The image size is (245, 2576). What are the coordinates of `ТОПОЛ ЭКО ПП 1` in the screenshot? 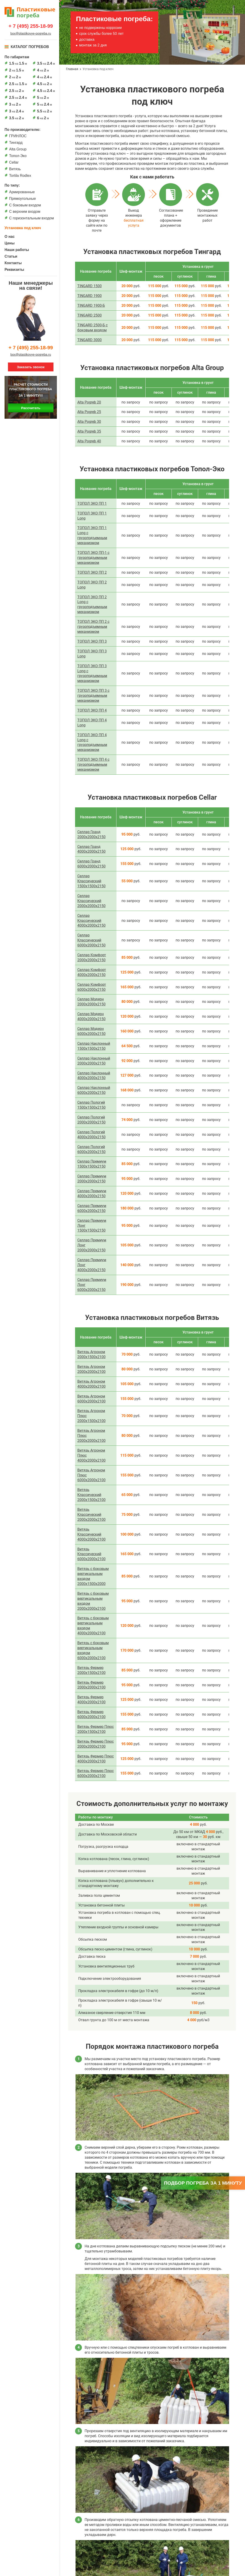 It's located at (92, 503).